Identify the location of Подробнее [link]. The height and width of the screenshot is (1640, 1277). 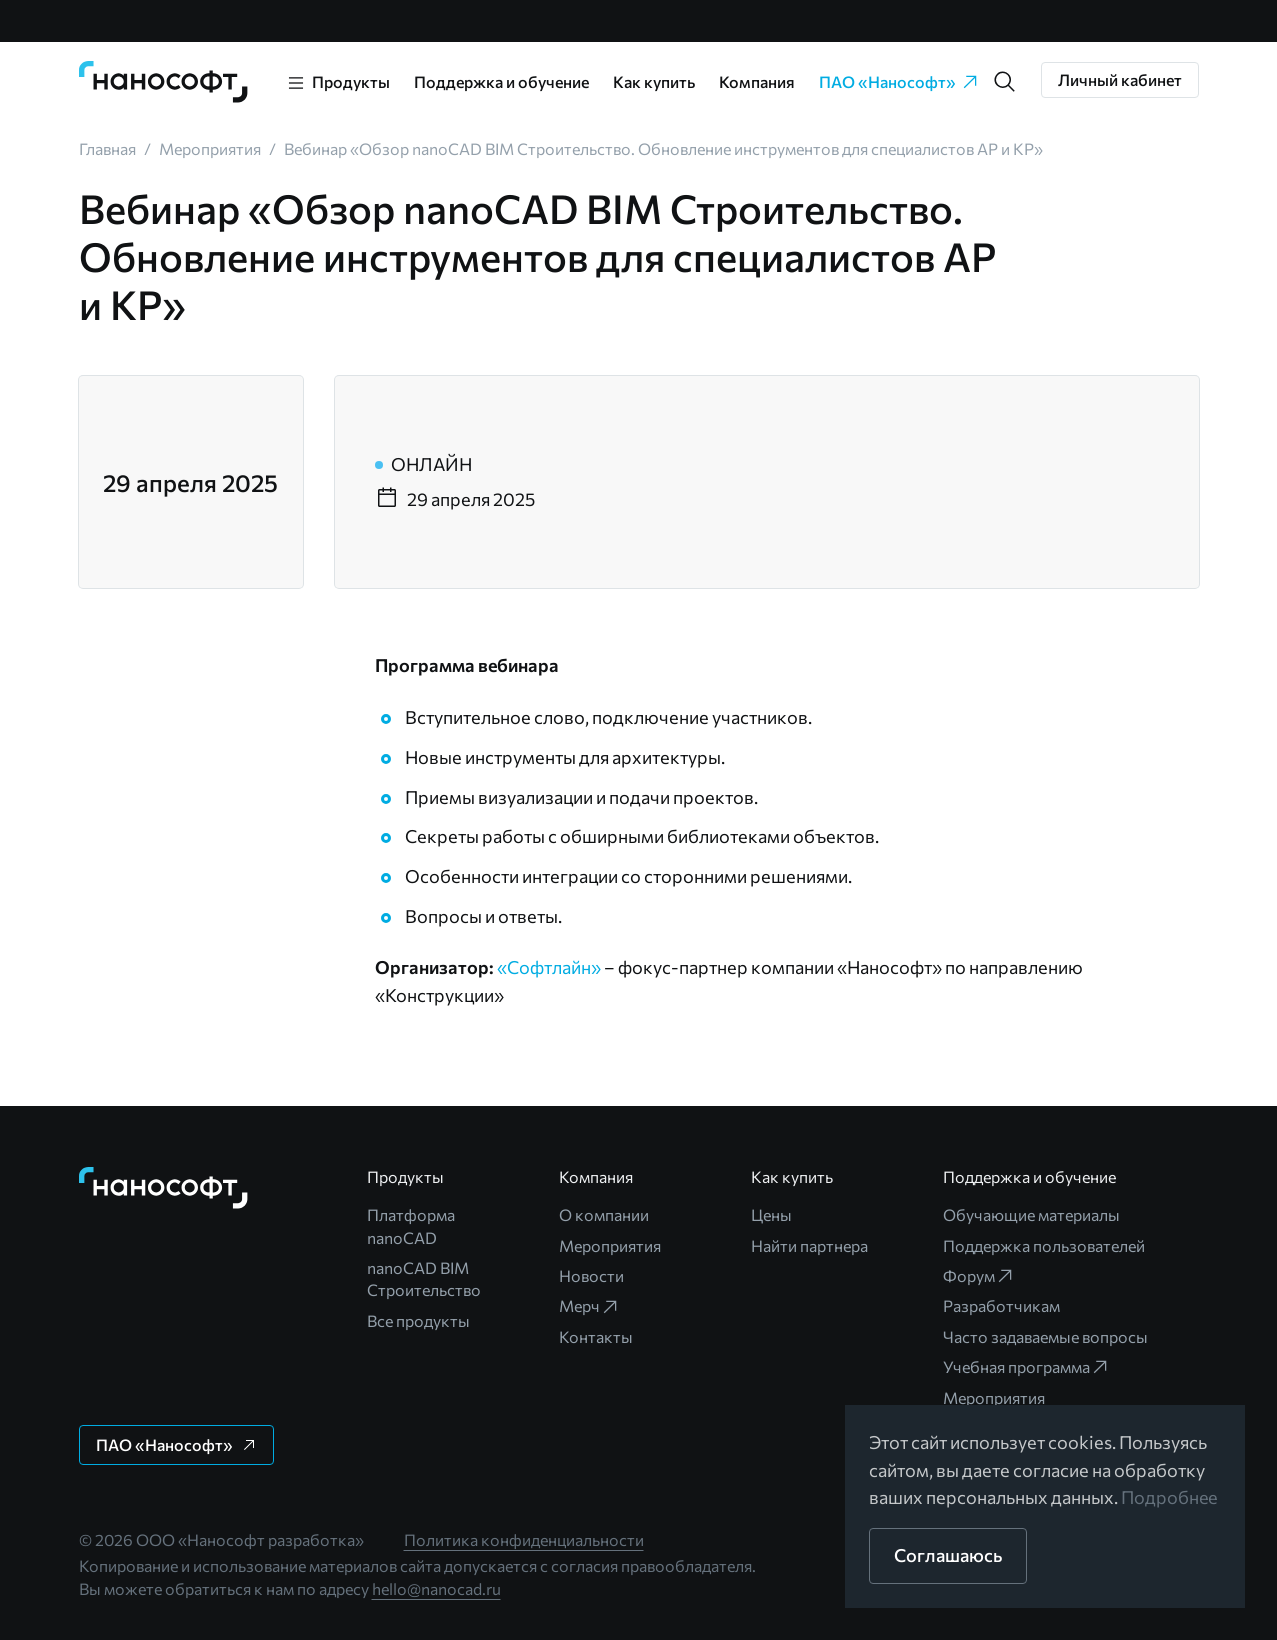
(1170, 1497).